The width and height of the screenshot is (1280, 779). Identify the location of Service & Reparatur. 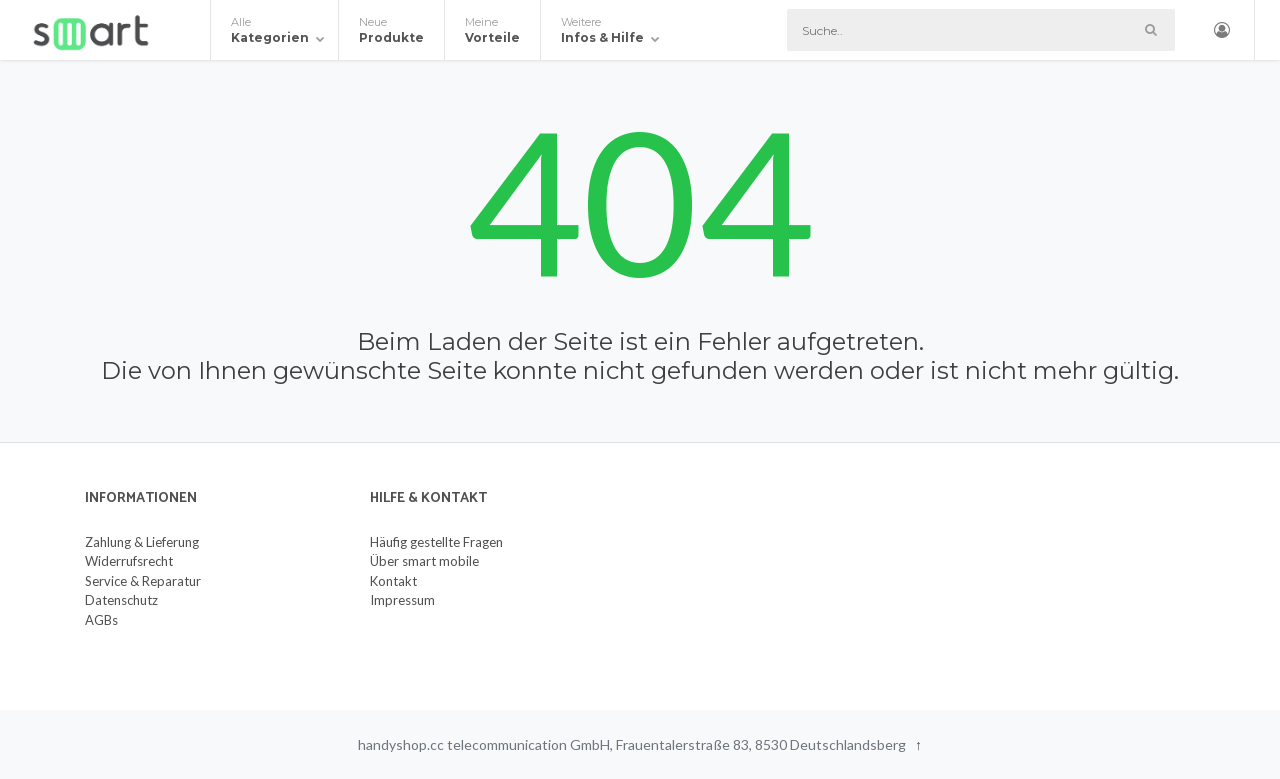
(143, 581).